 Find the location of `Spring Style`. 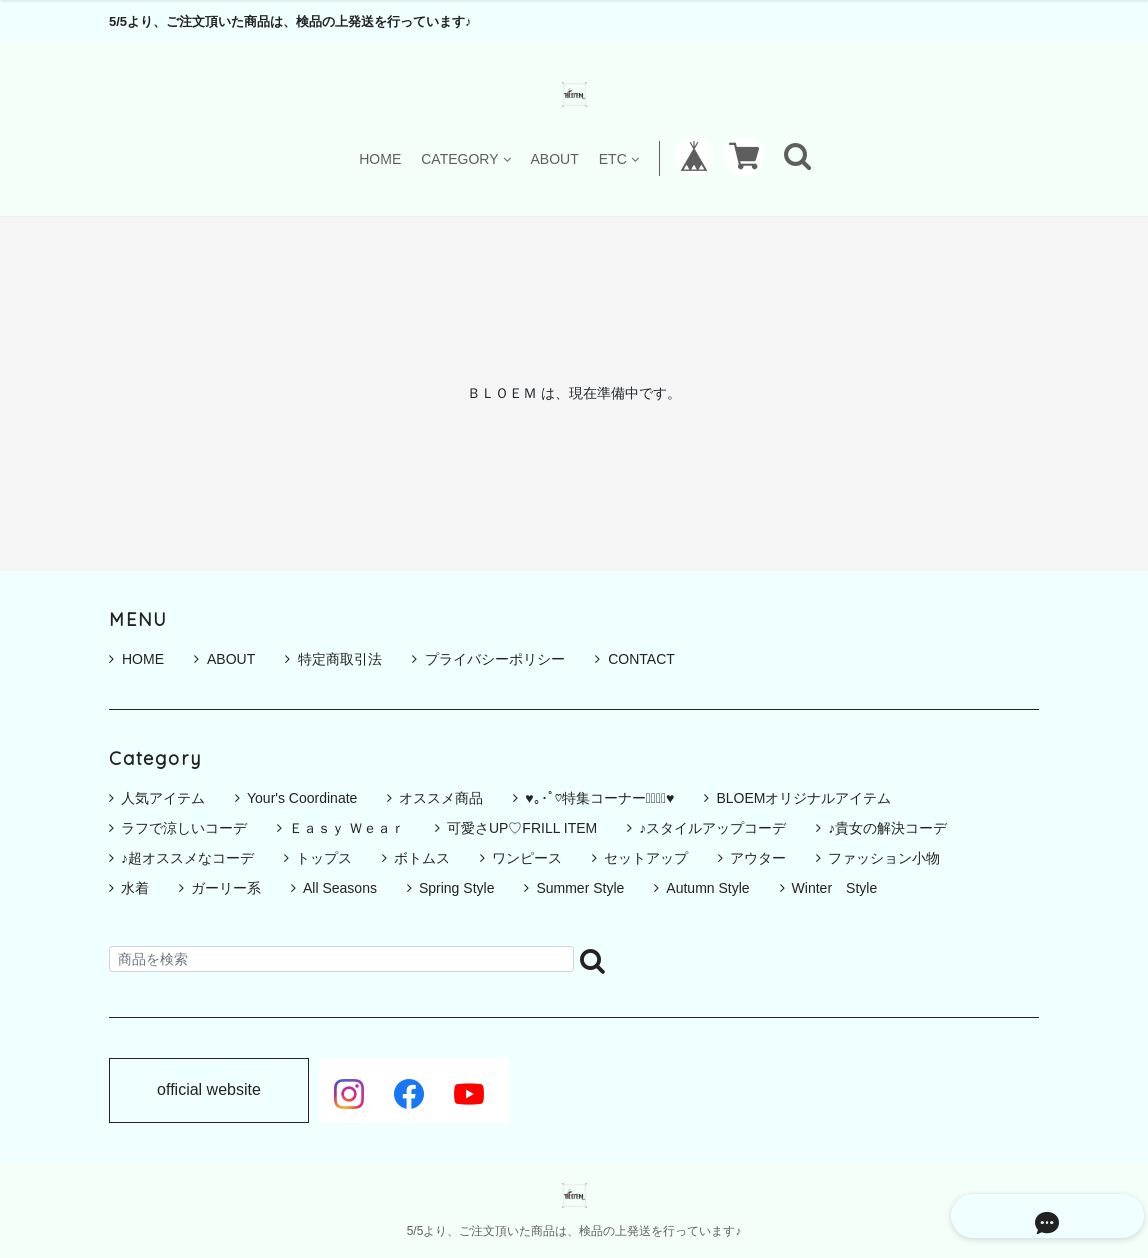

Spring Style is located at coordinates (456, 888).